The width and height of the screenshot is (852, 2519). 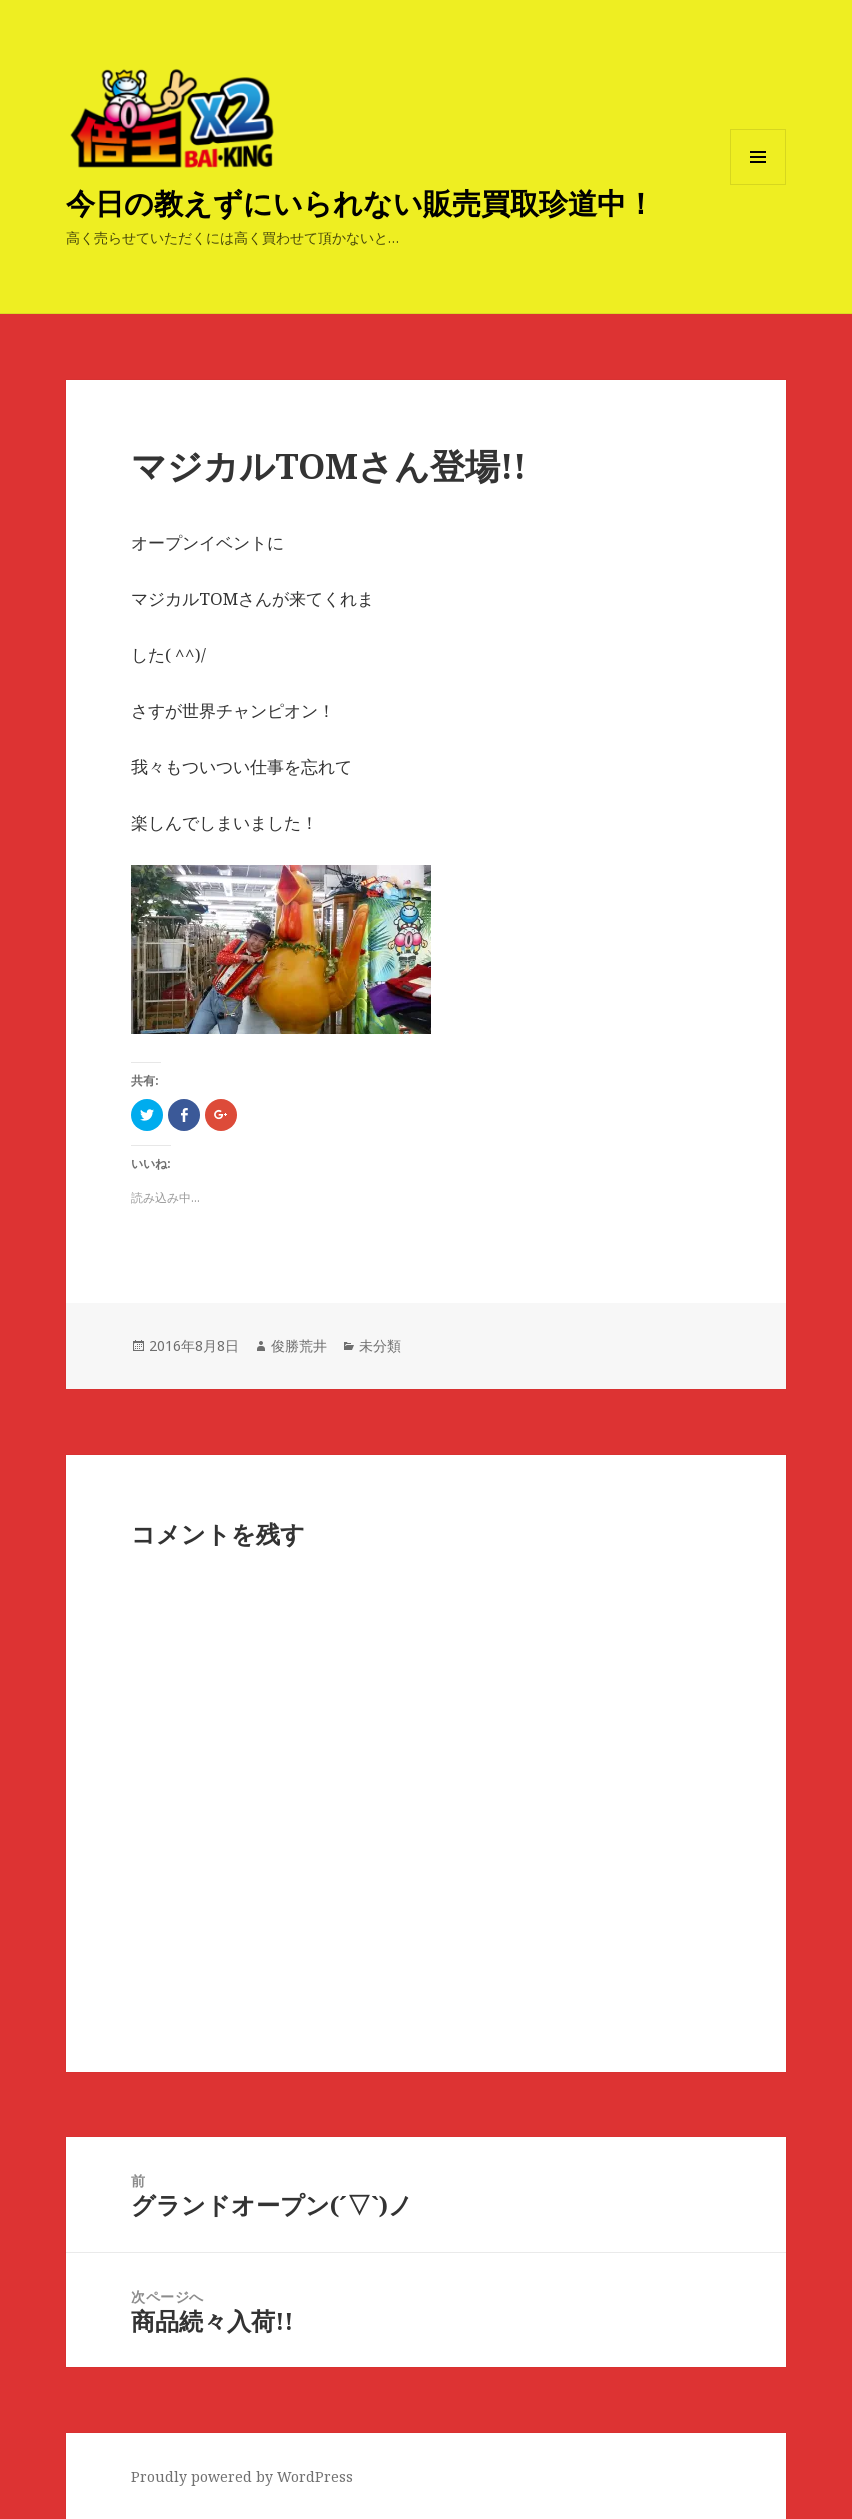 What do you see at coordinates (299, 1345) in the screenshot?
I see `俊勝荒井` at bounding box center [299, 1345].